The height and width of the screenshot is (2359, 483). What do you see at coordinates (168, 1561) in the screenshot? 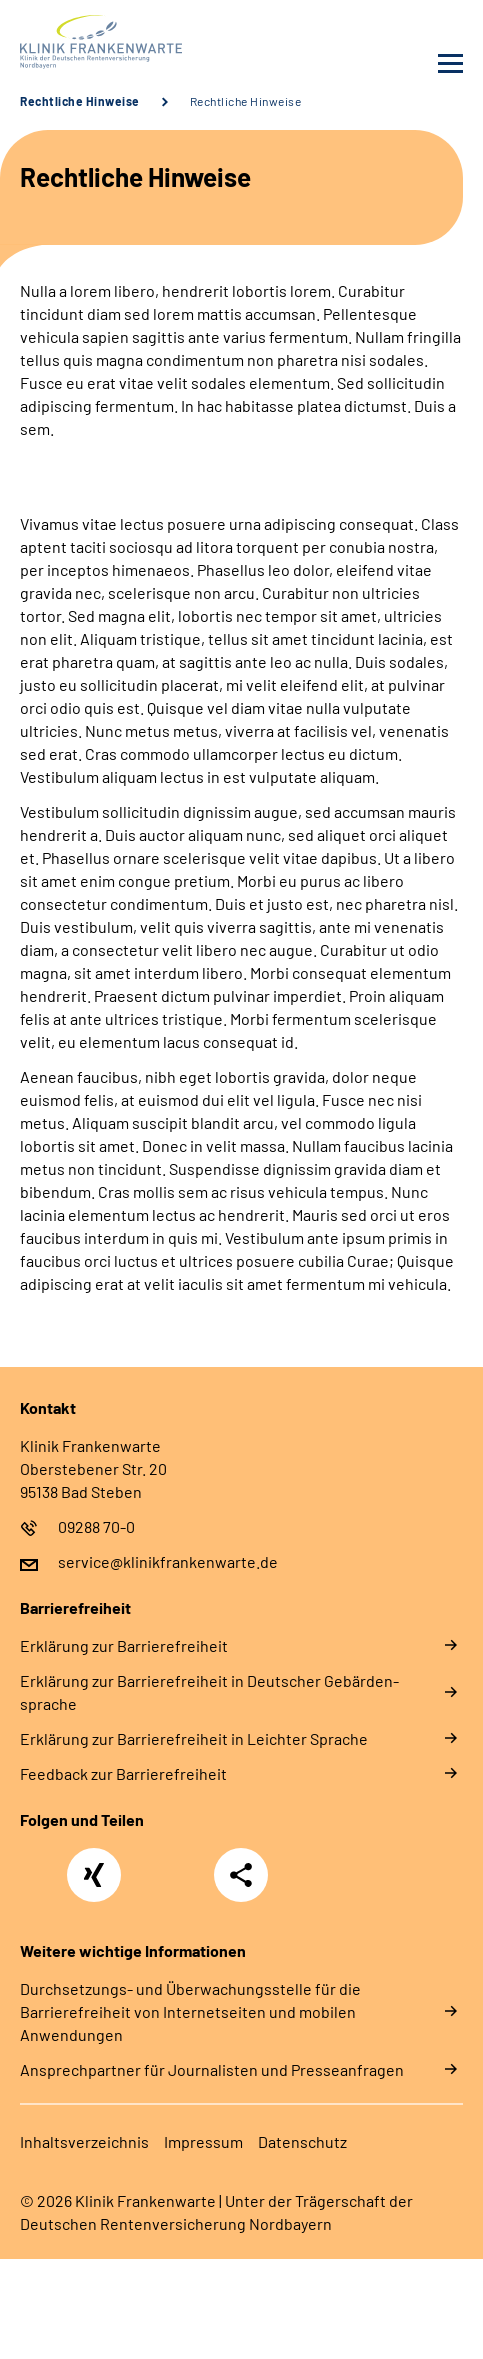
I see `service@klinikfrankenwarte.de` at bounding box center [168, 1561].